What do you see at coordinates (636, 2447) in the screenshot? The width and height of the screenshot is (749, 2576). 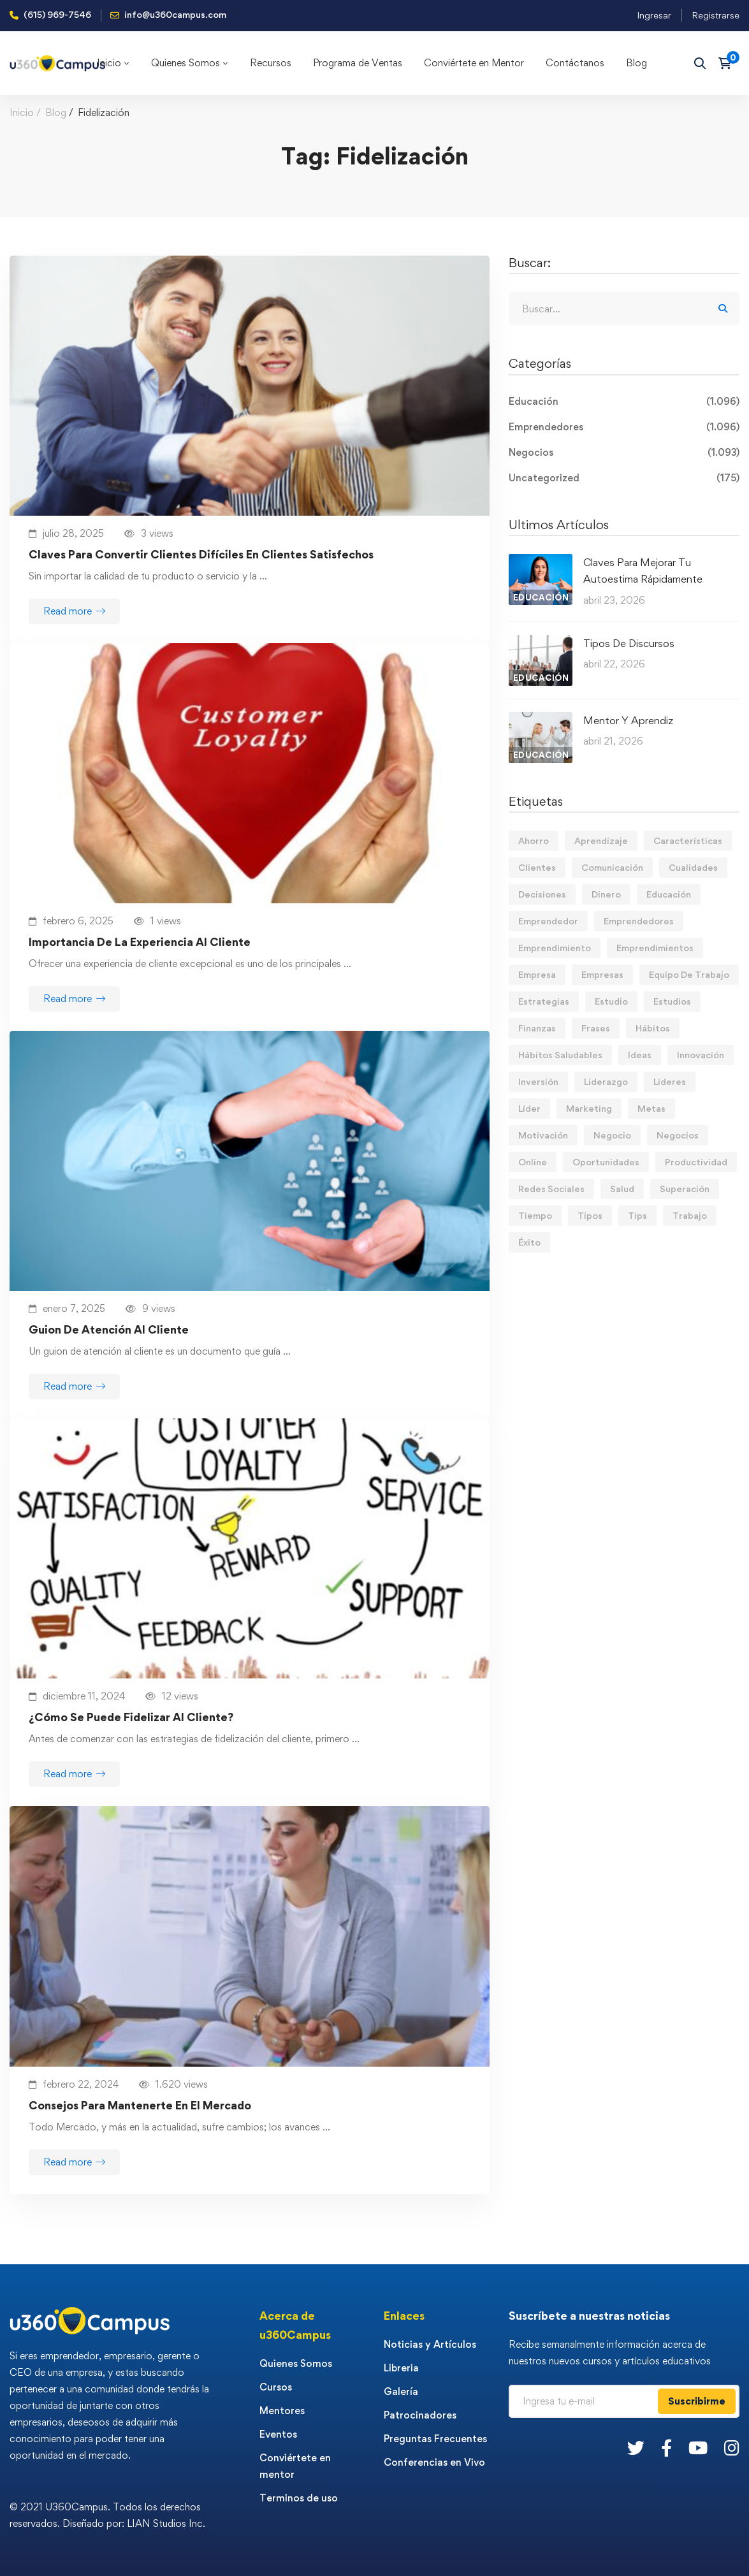 I see `[Twitter]` at bounding box center [636, 2447].